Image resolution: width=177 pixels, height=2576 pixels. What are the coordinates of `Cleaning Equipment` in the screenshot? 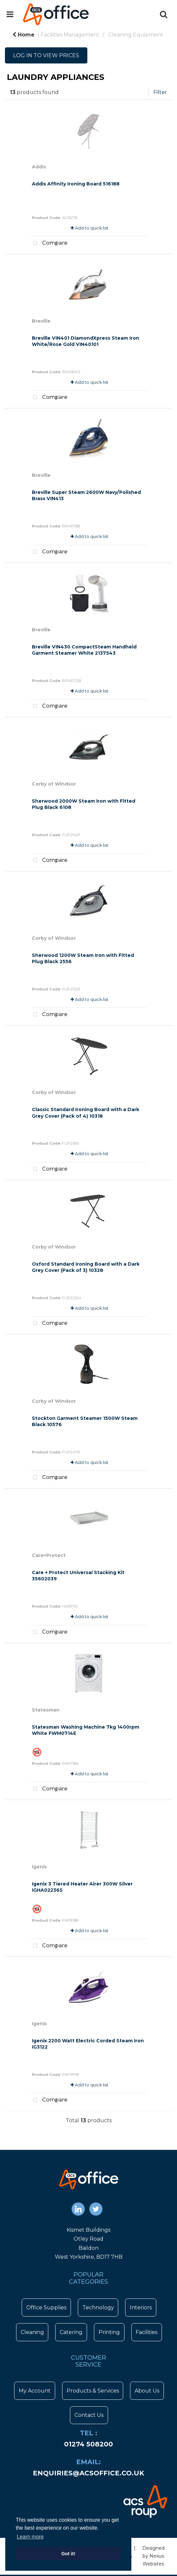 It's located at (135, 35).